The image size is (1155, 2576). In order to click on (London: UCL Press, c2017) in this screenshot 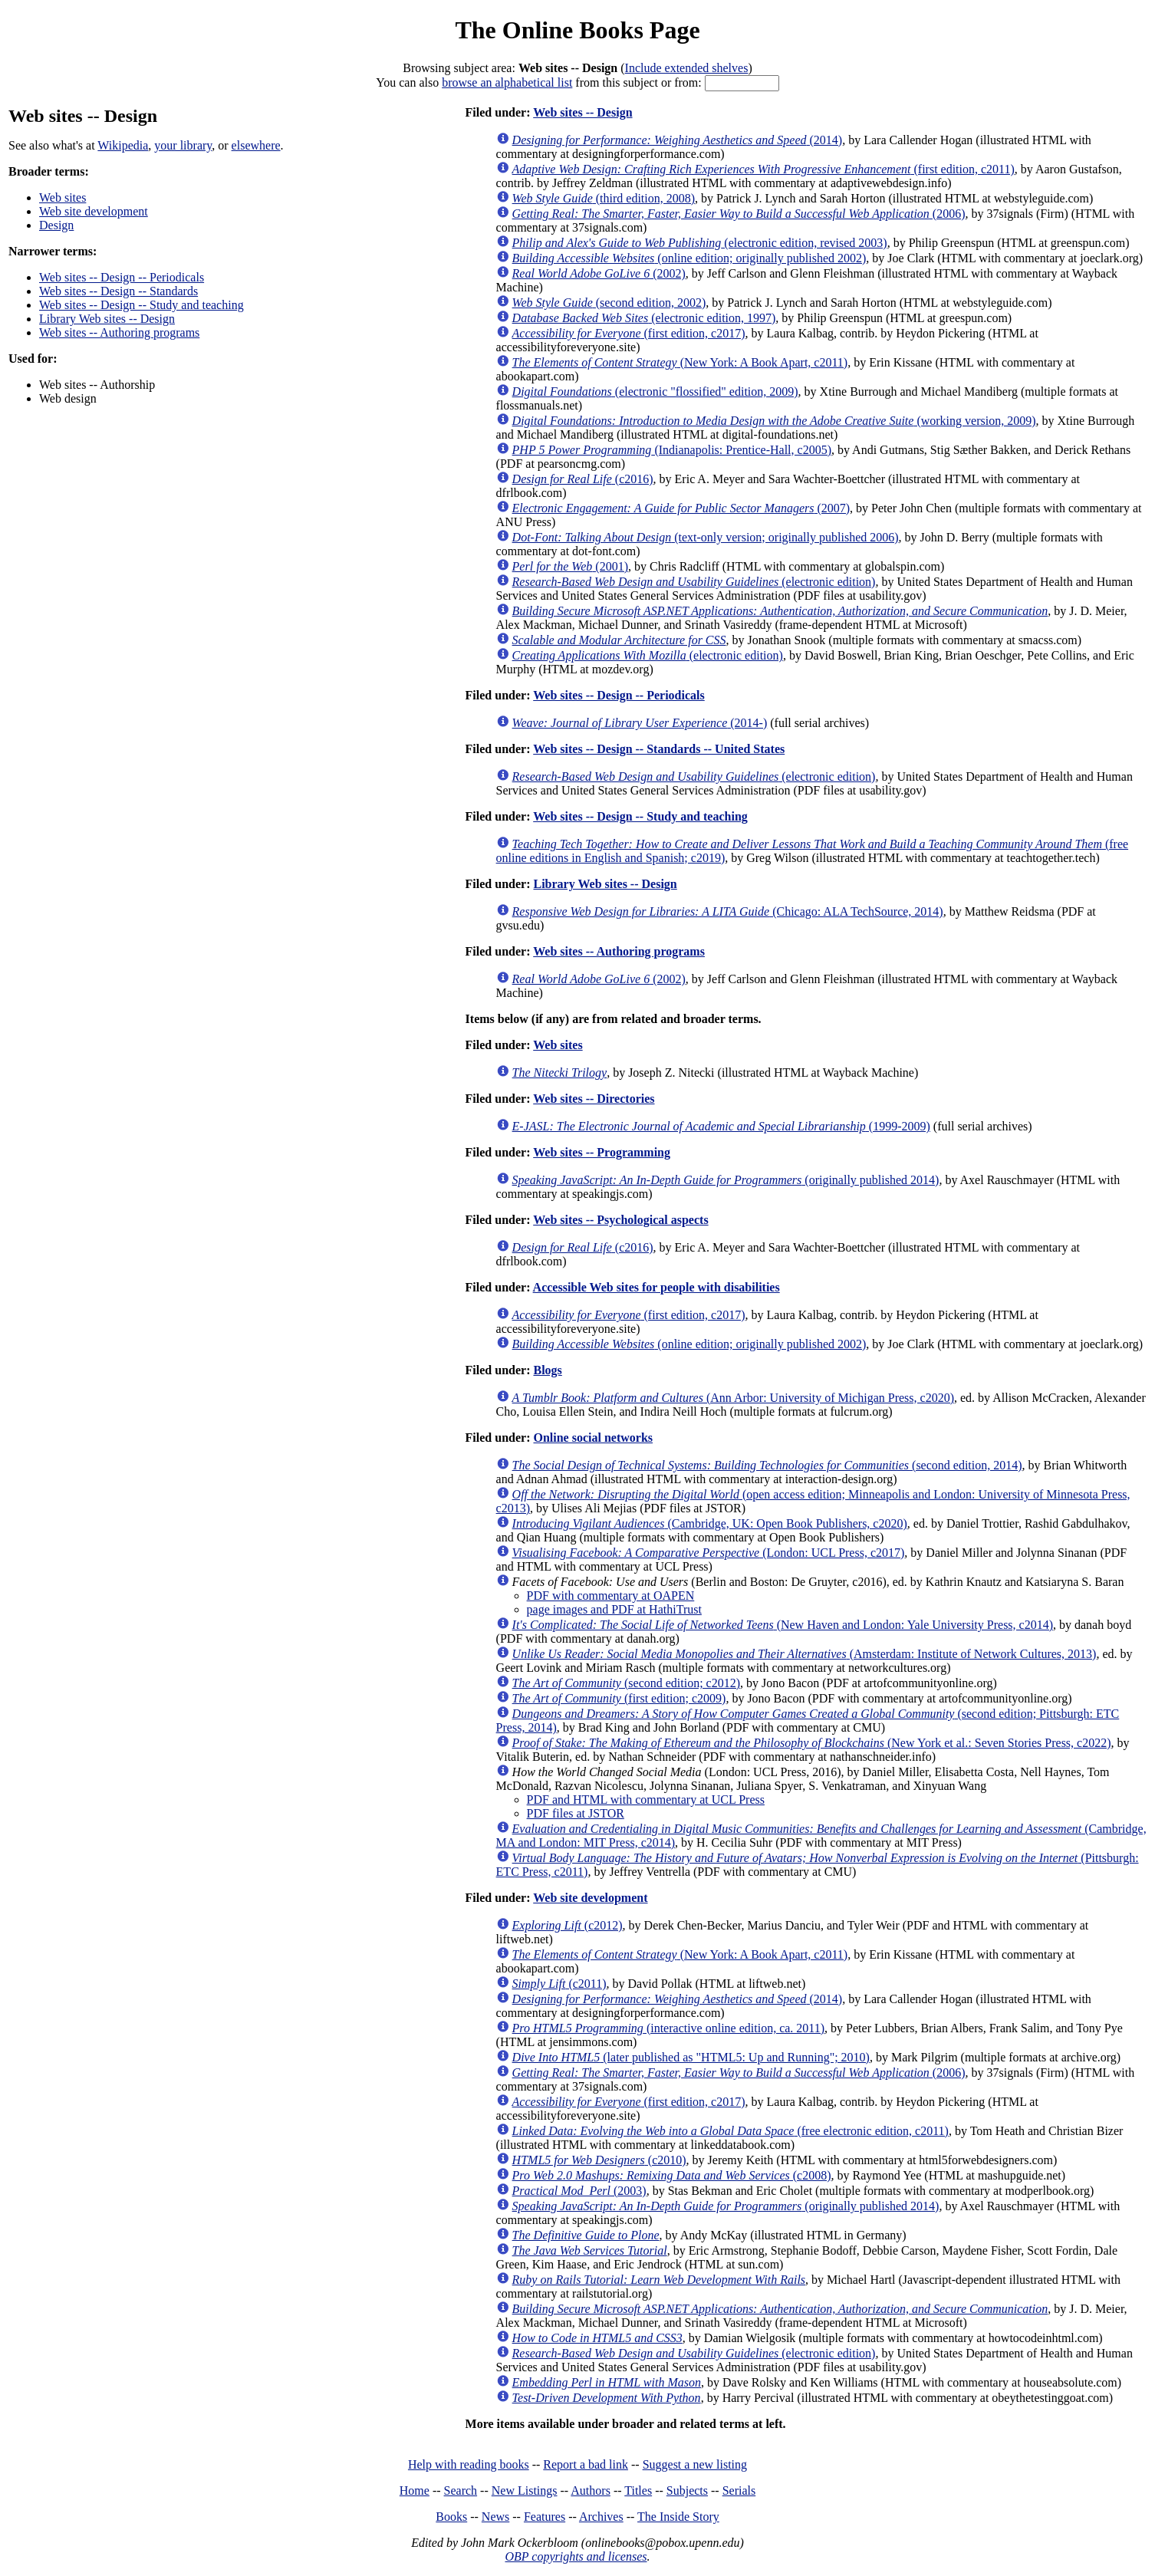, I will do `click(708, 1552)`.